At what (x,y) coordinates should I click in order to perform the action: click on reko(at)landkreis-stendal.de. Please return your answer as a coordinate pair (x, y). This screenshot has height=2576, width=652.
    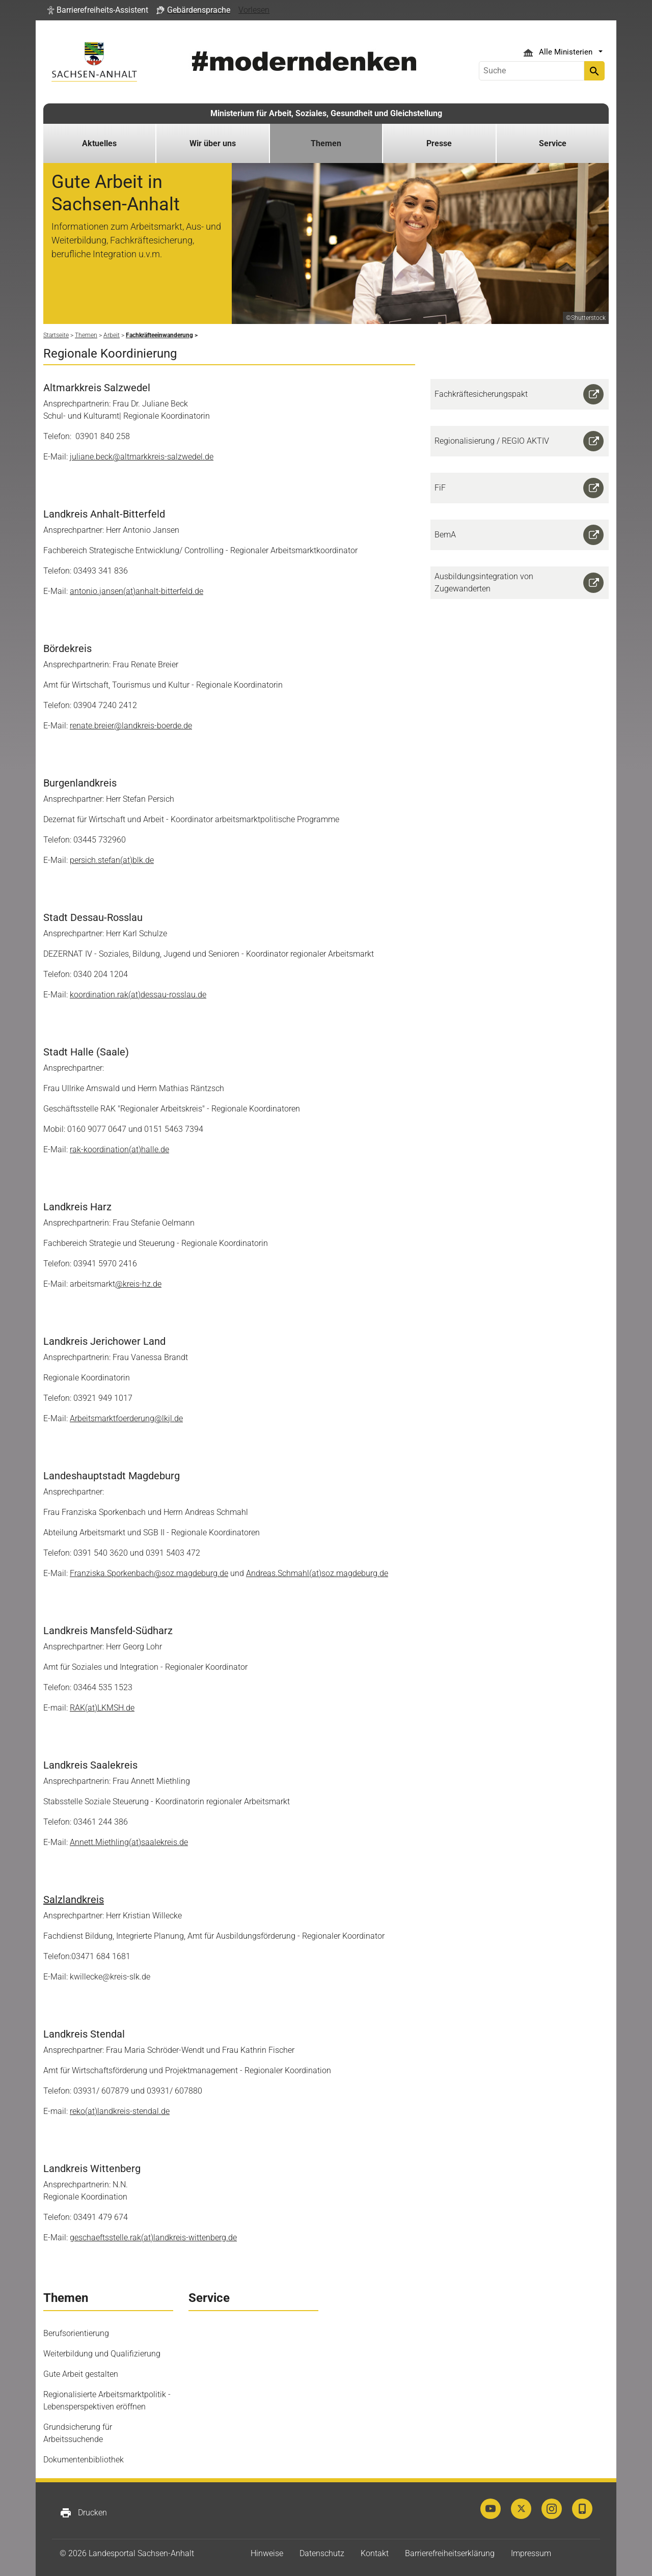
    Looking at the image, I should click on (120, 2111).